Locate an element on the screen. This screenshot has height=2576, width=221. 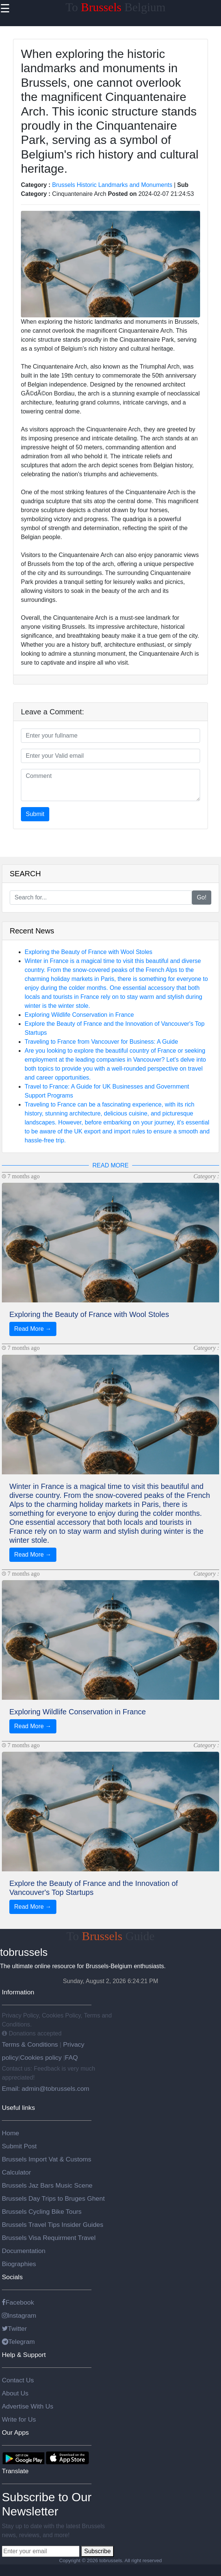
About Us is located at coordinates (15, 2393).